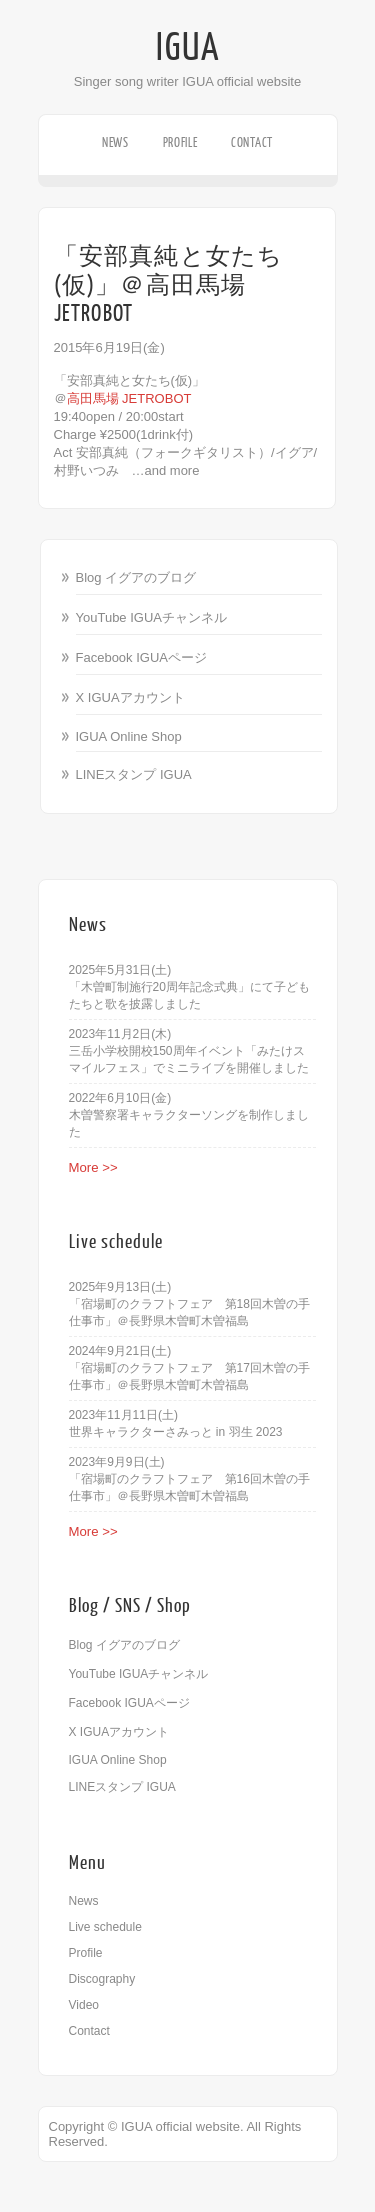  I want to click on More >>, so click(93, 1167).